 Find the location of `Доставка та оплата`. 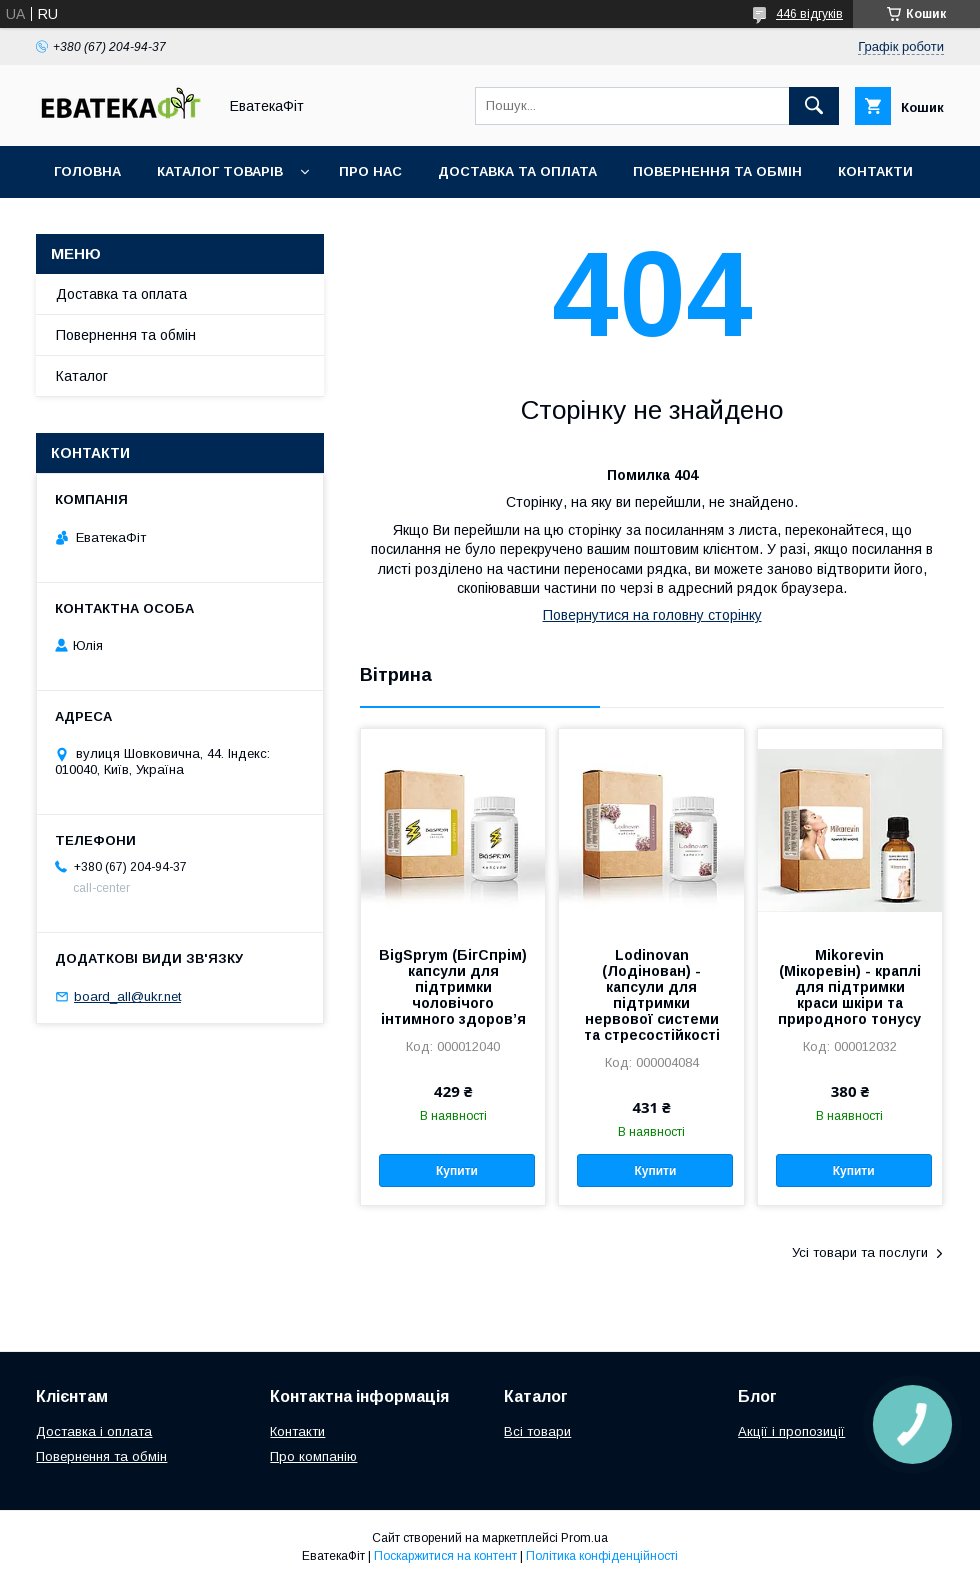

Доставка та оплата is located at coordinates (517, 171).